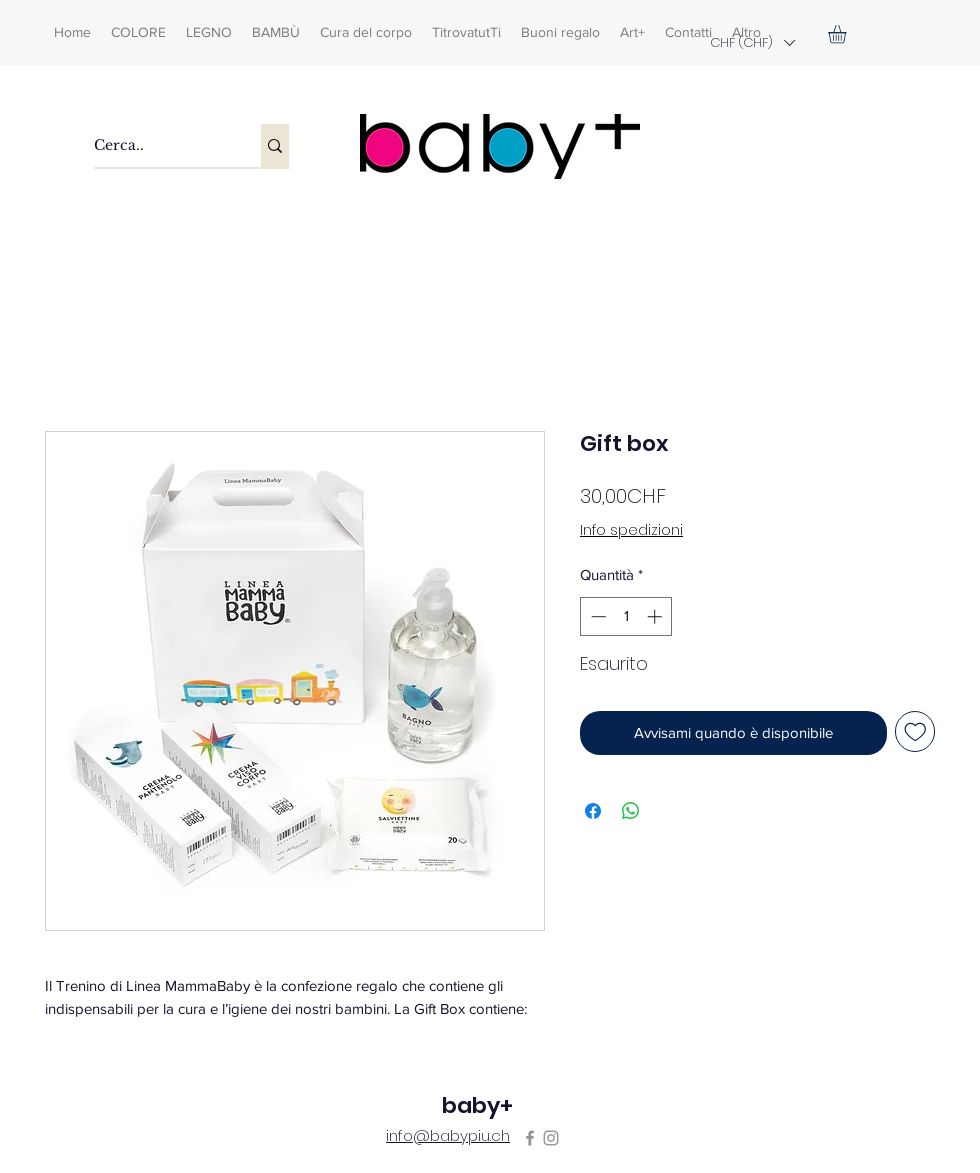 The image size is (980, 1173). What do you see at coordinates (752, 42) in the screenshot?
I see `[button]` at bounding box center [752, 42].